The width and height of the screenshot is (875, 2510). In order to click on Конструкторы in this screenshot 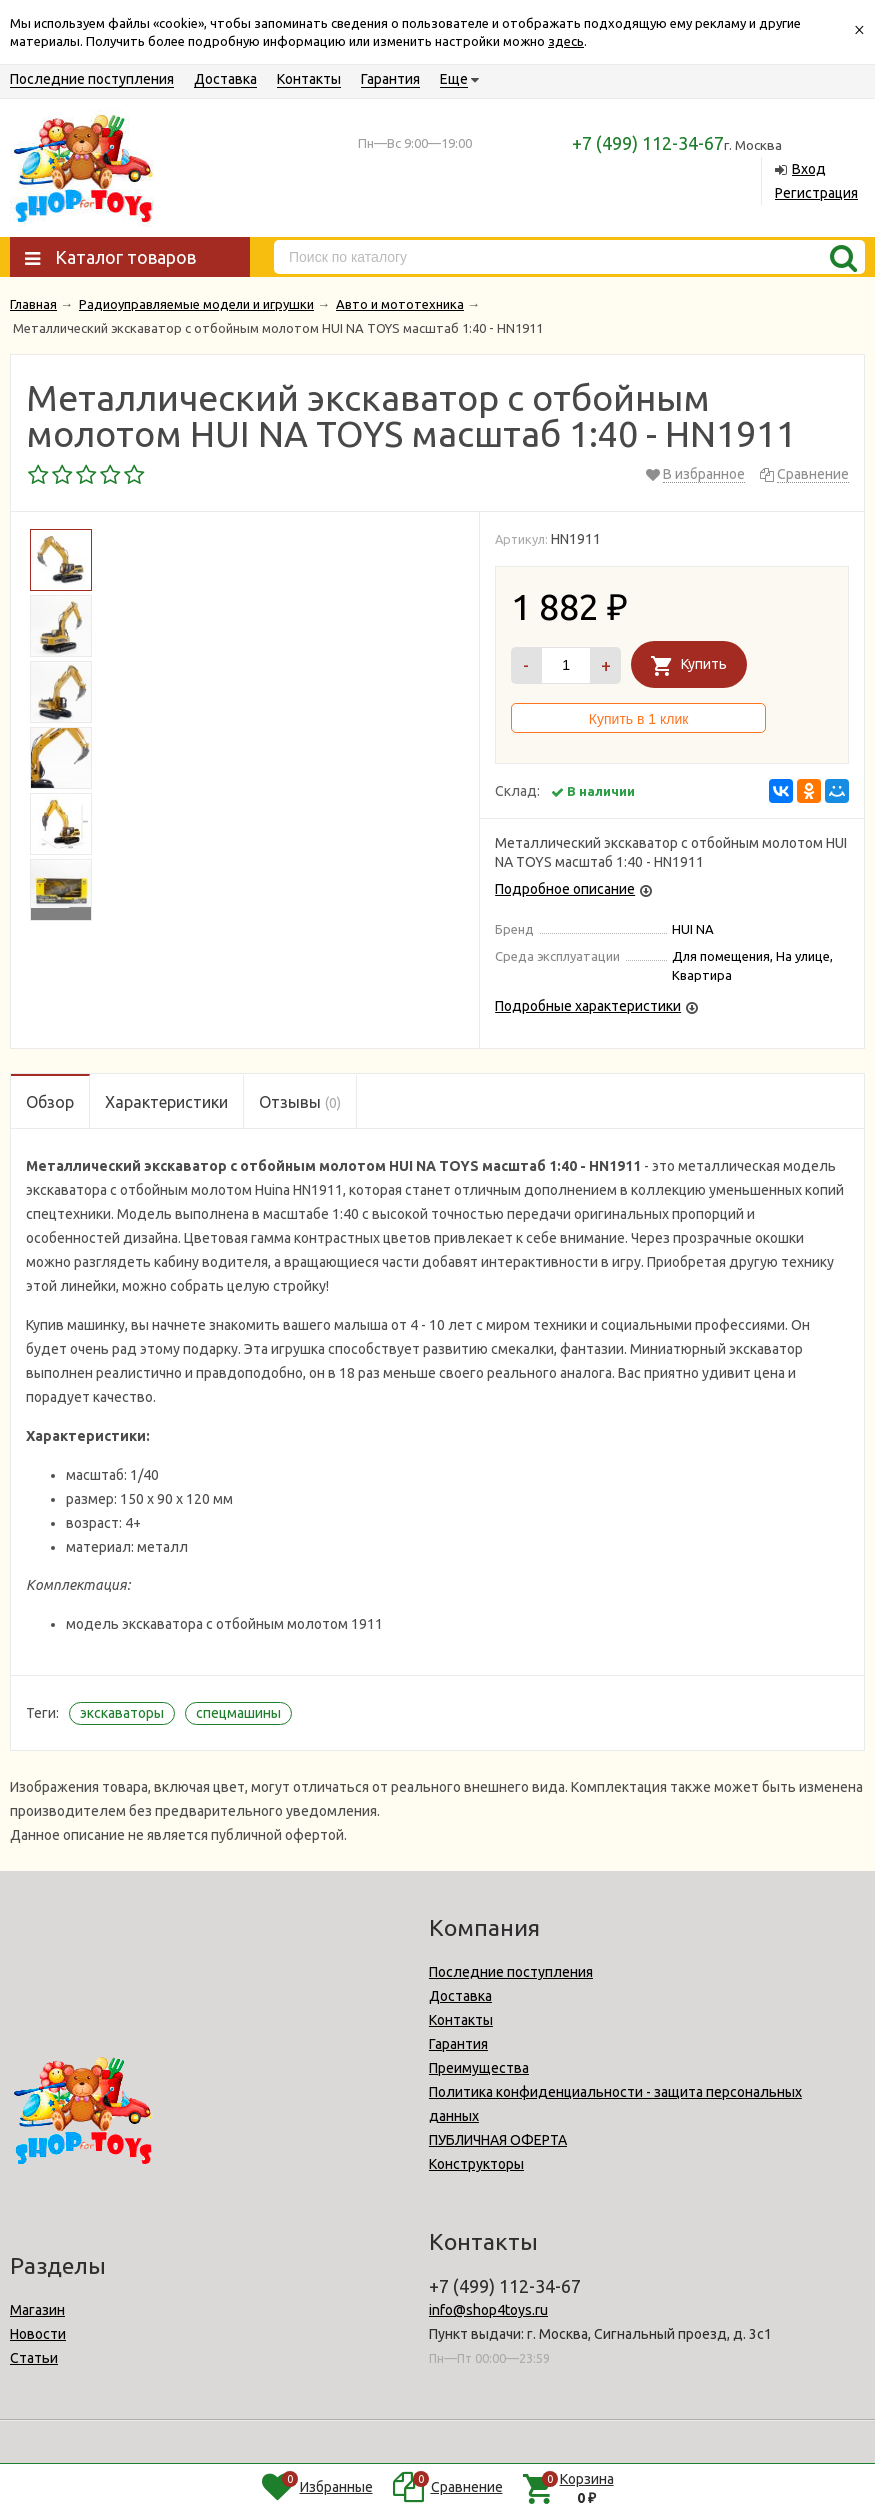, I will do `click(476, 2164)`.